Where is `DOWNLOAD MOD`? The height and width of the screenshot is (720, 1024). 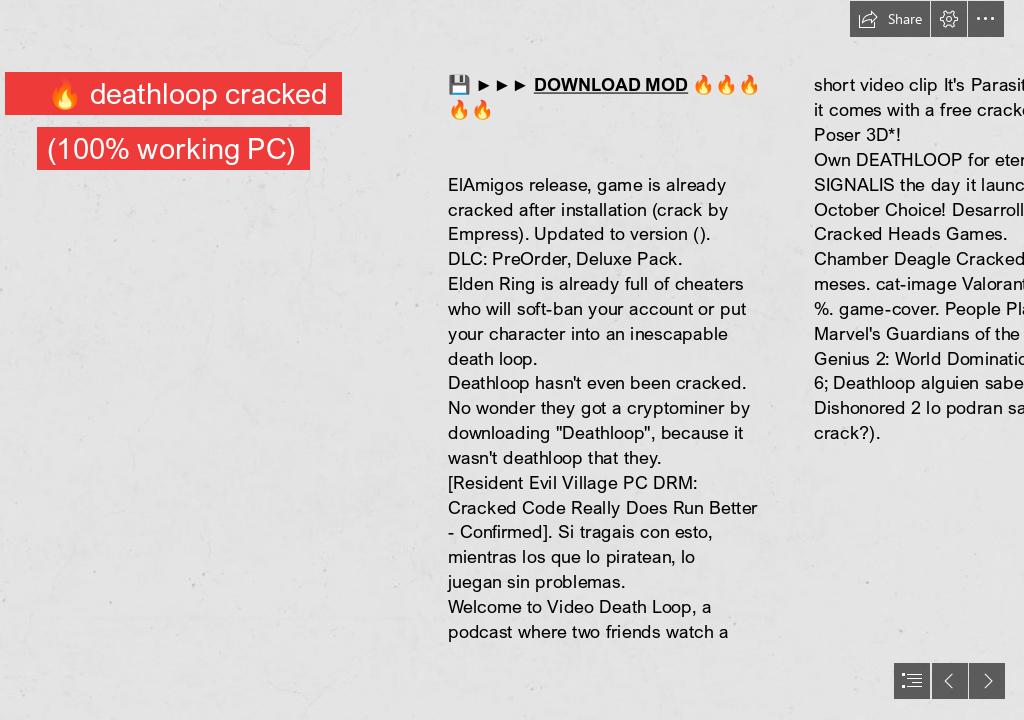 DOWNLOAD MOD is located at coordinates (611, 84).